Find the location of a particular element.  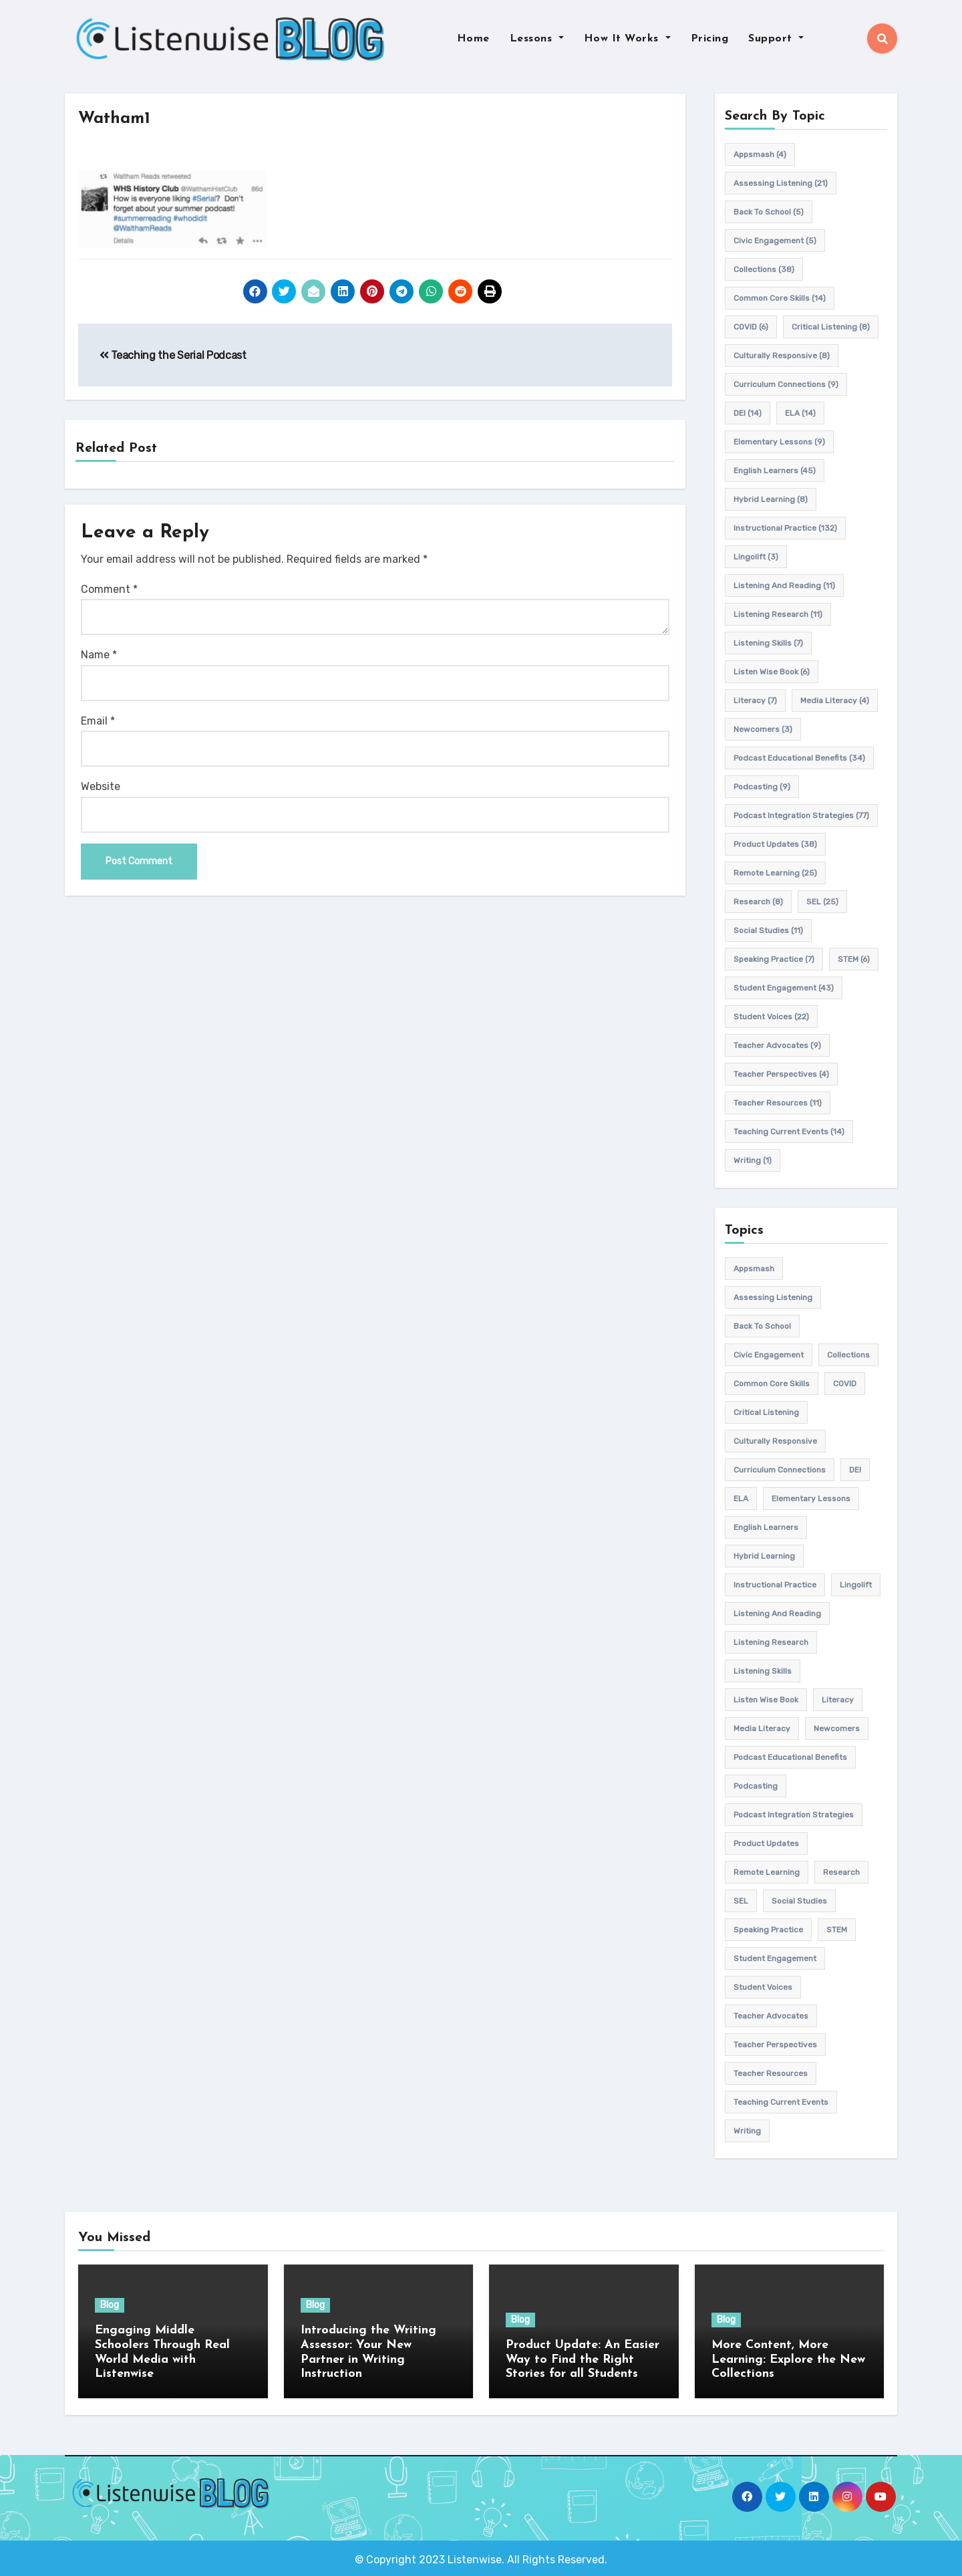

listening skills [listening skills (7 items)] is located at coordinates (768, 643).